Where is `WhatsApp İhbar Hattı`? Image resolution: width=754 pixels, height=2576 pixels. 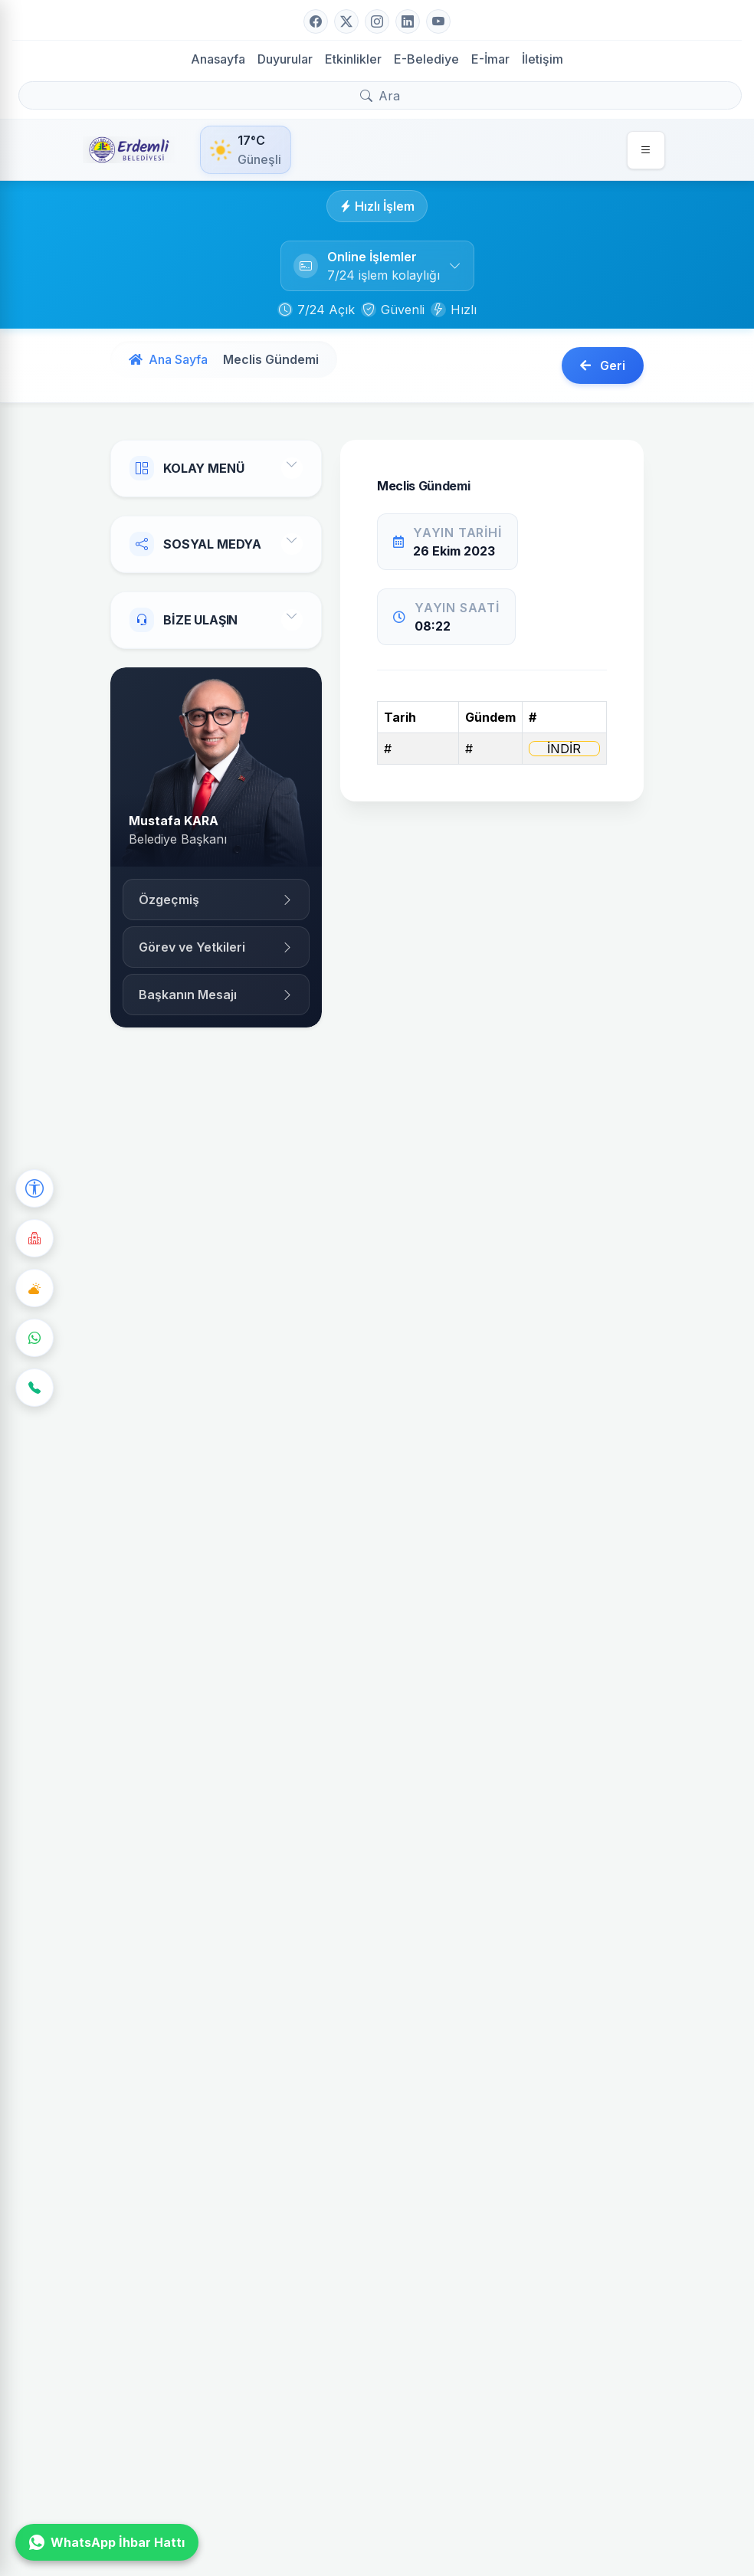
WhatsApp İhbar Hattı is located at coordinates (107, 2542).